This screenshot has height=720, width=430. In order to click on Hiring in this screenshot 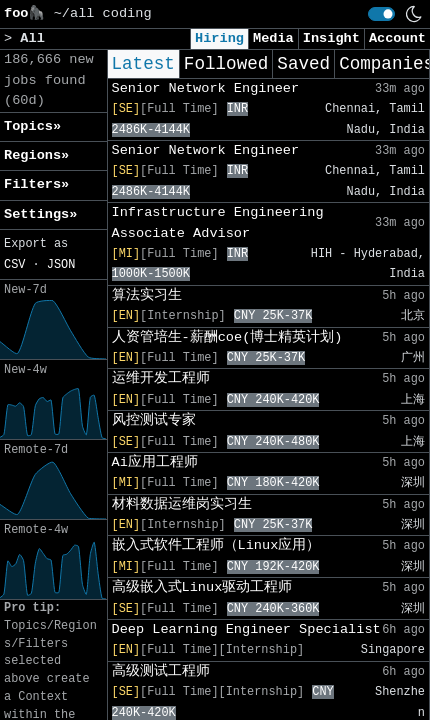, I will do `click(219, 38)`.